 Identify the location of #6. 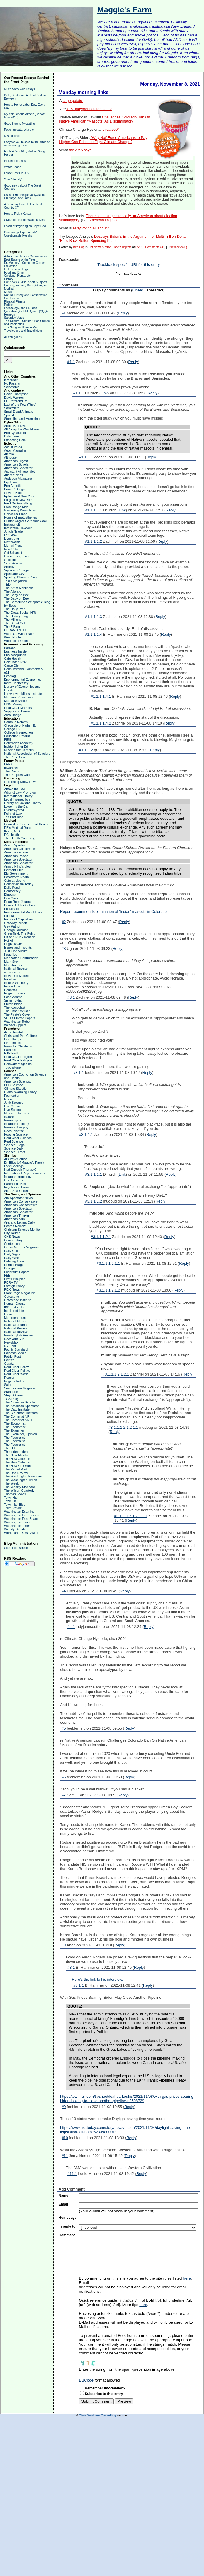
(64, 1777).